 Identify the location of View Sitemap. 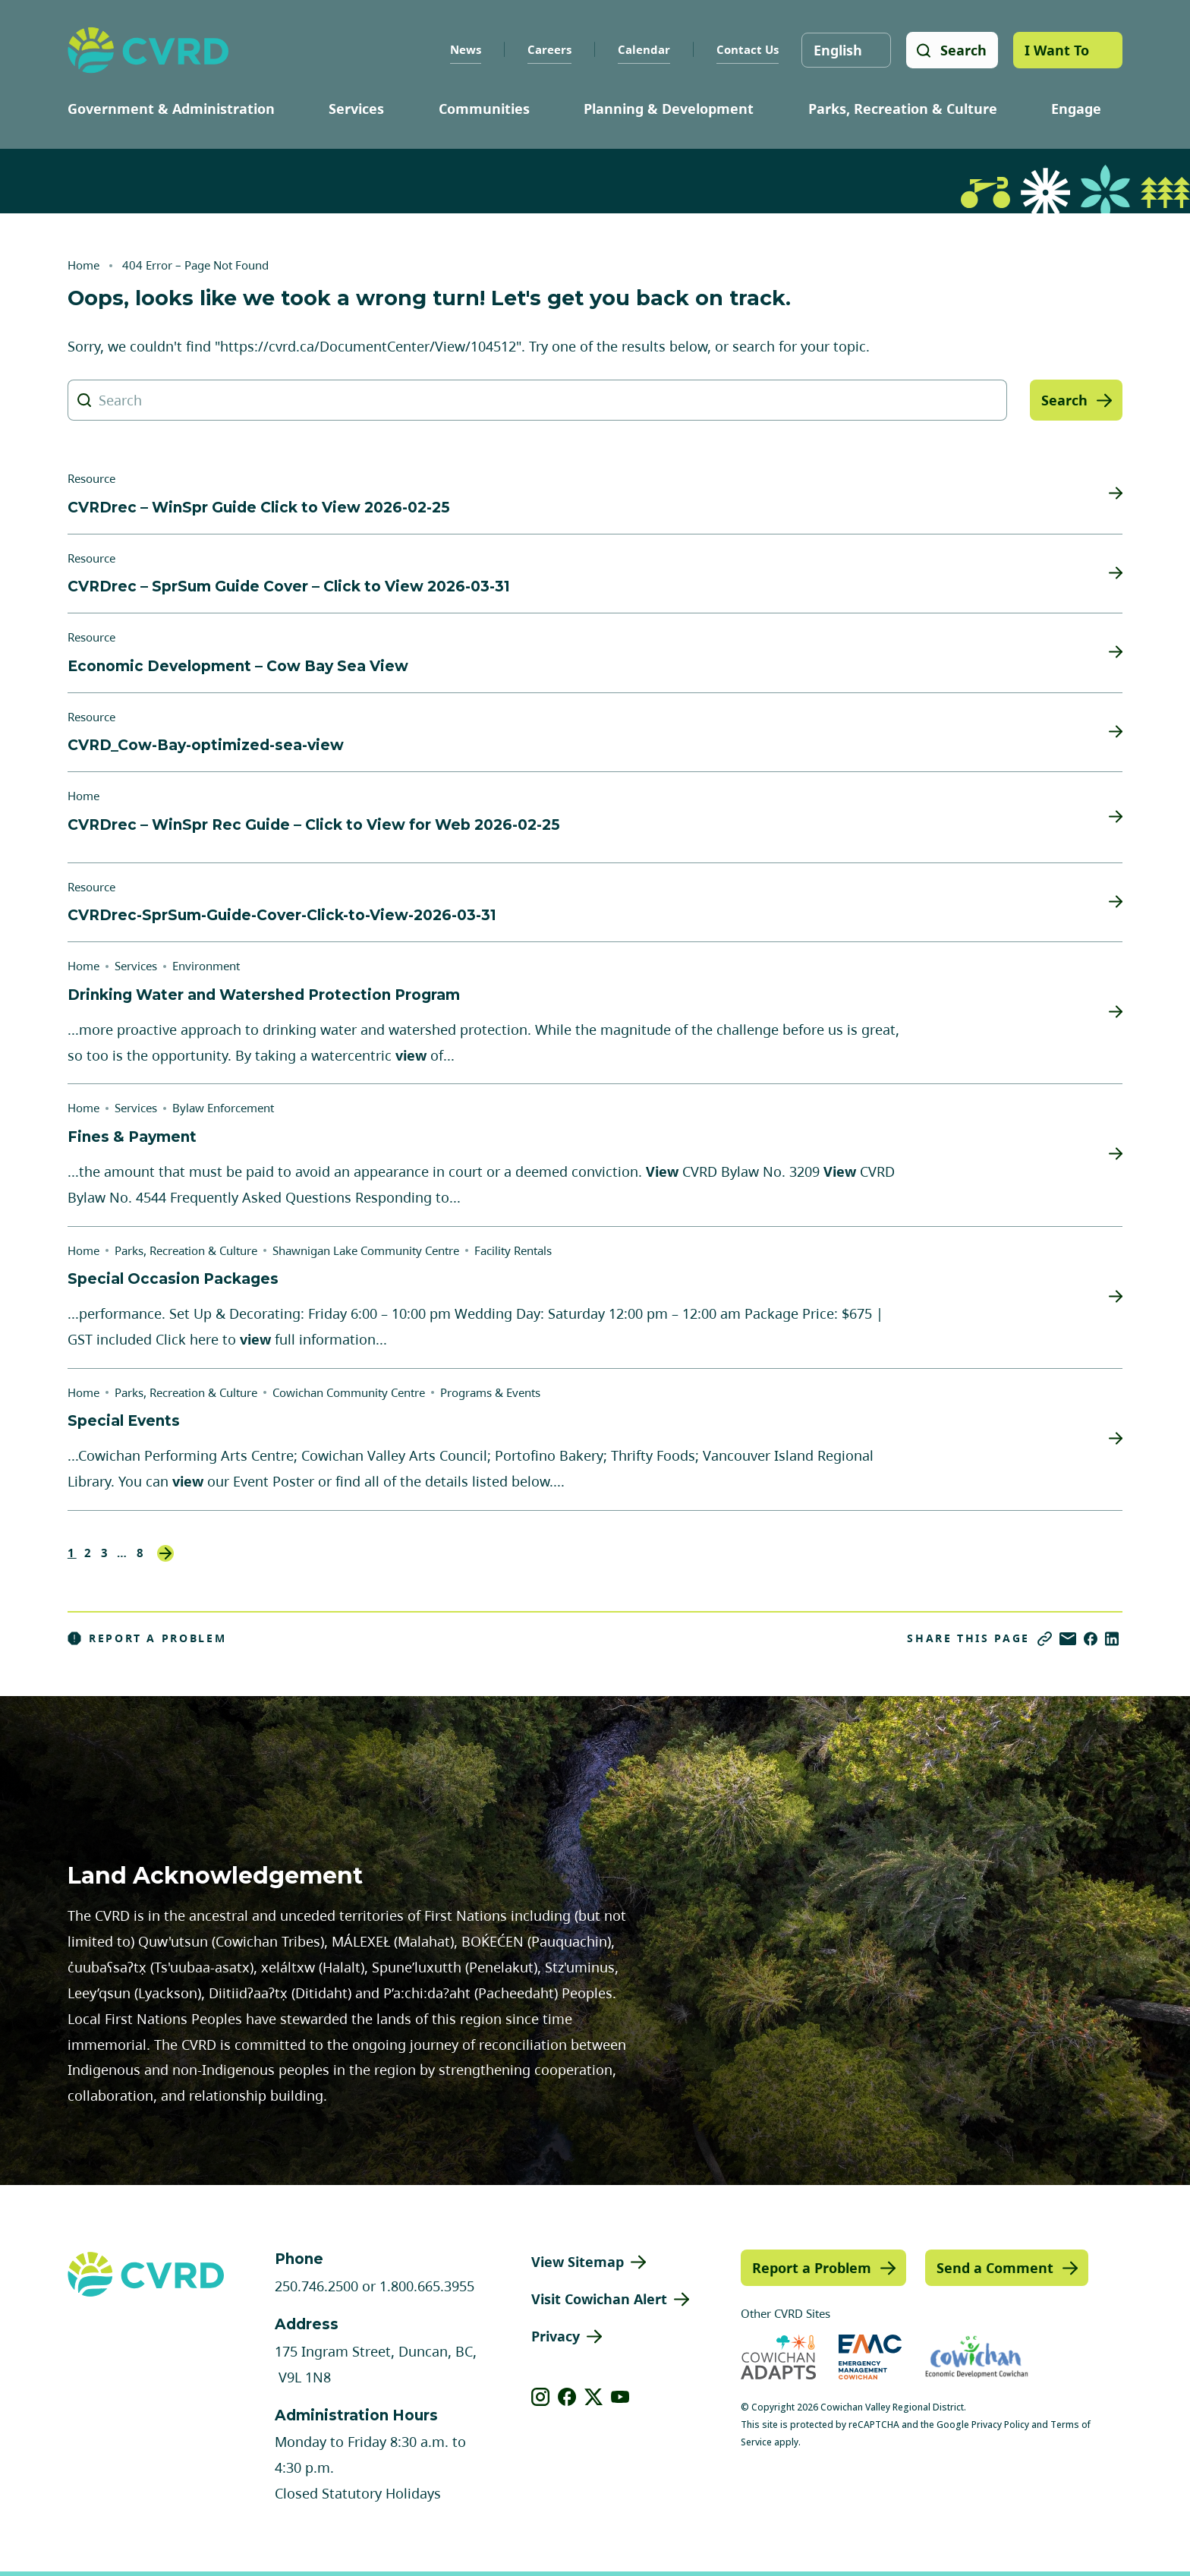
(577, 2262).